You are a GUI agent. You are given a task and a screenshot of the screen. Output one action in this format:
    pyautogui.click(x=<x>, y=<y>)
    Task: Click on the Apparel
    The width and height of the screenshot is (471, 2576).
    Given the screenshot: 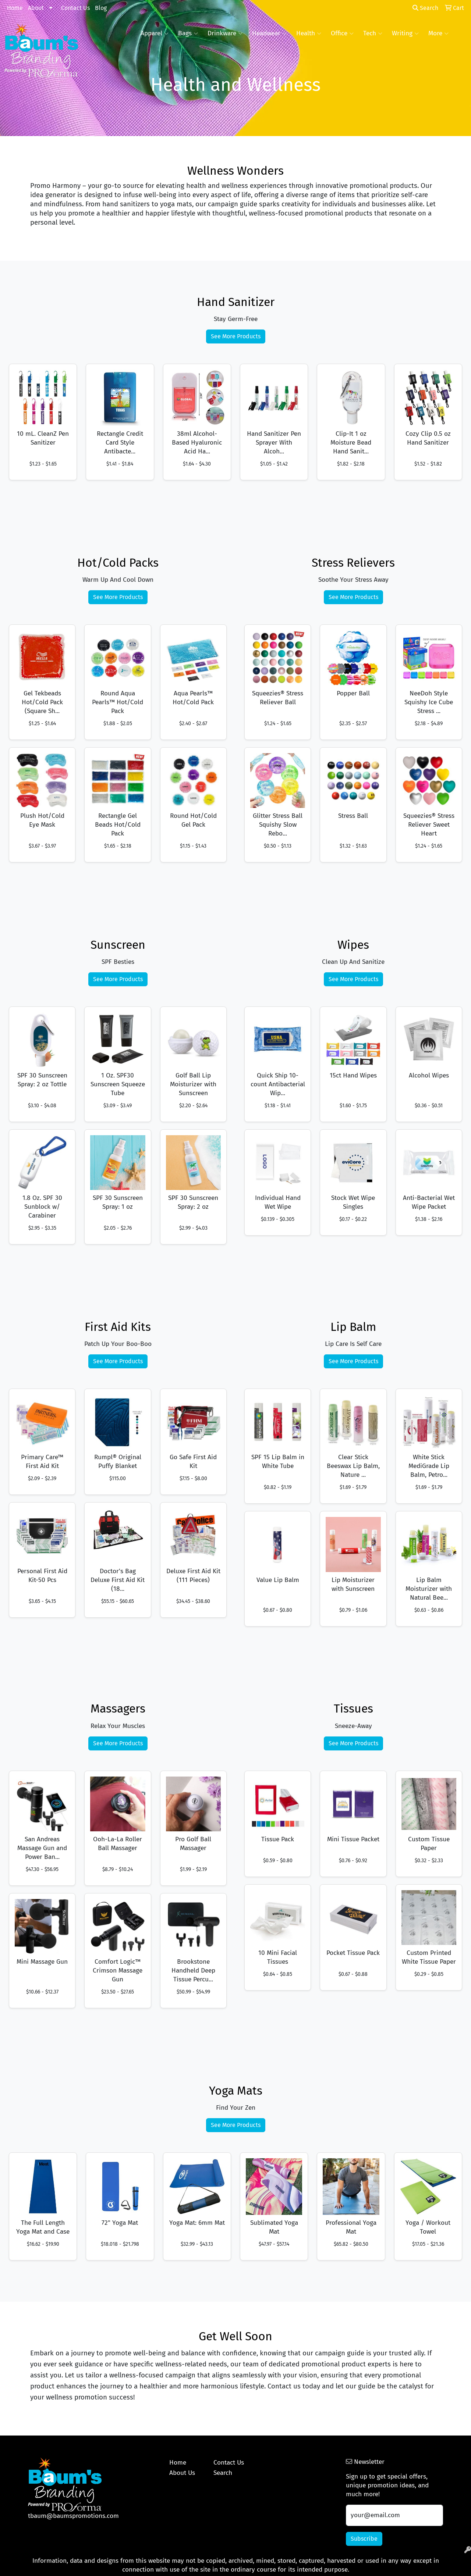 What is the action you would take?
    pyautogui.click(x=155, y=33)
    